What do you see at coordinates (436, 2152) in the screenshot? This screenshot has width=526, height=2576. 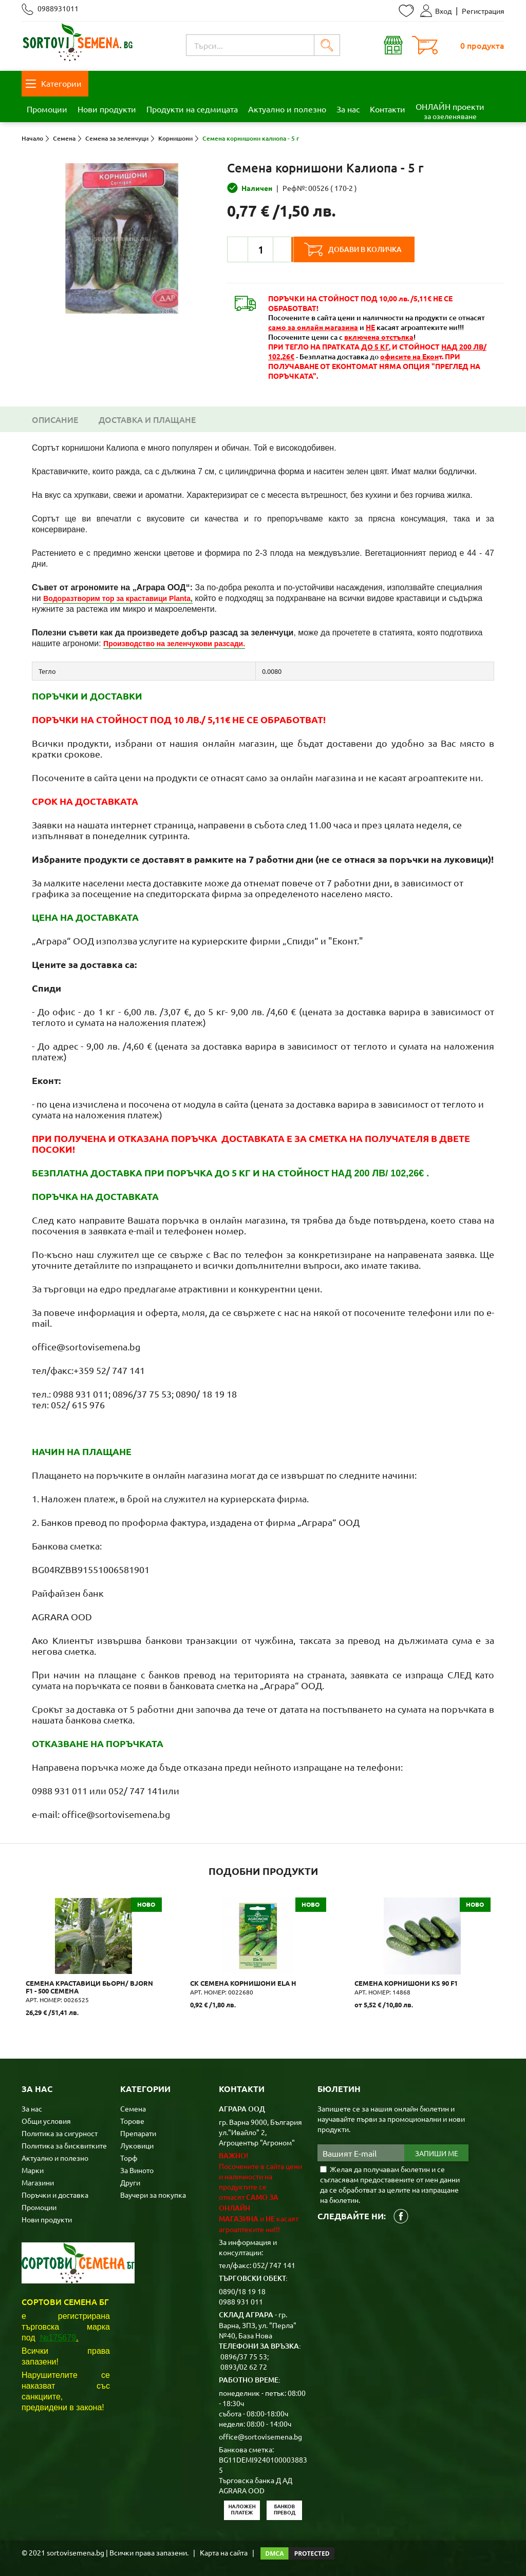 I see `Запиши ме` at bounding box center [436, 2152].